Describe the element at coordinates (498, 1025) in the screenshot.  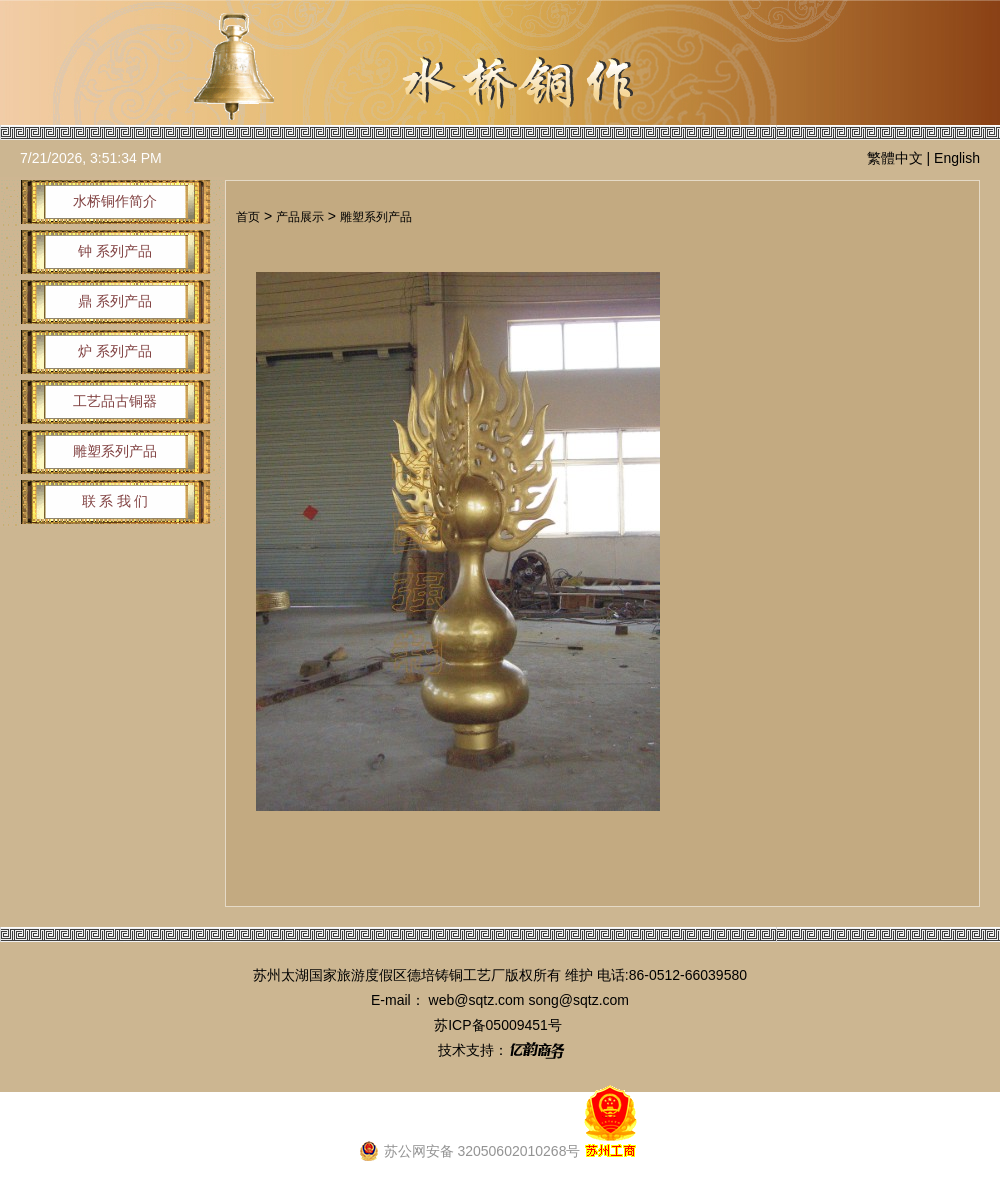
I see `苏ICP备05009451号` at that location.